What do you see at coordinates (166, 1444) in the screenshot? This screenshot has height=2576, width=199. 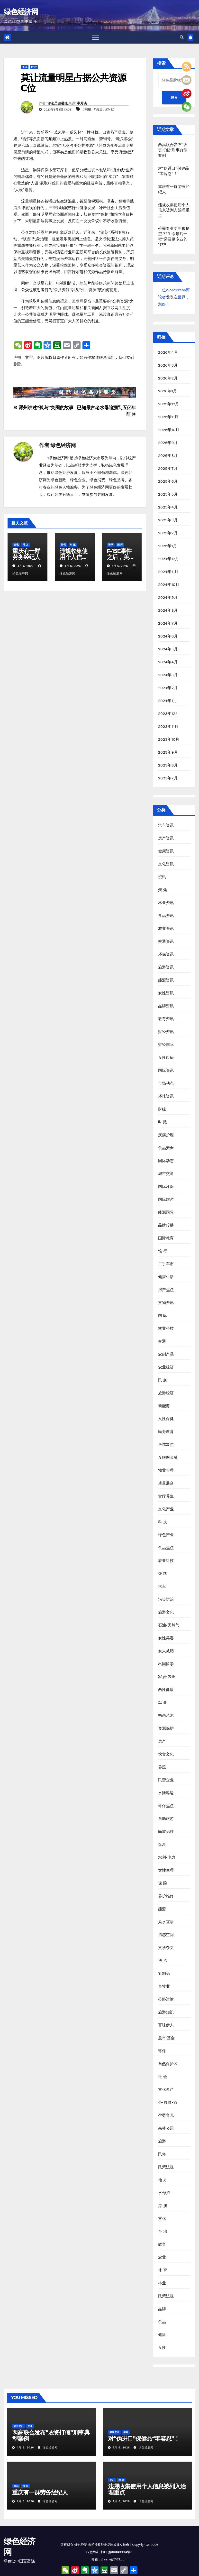 I see `考试聚焦` at bounding box center [166, 1444].